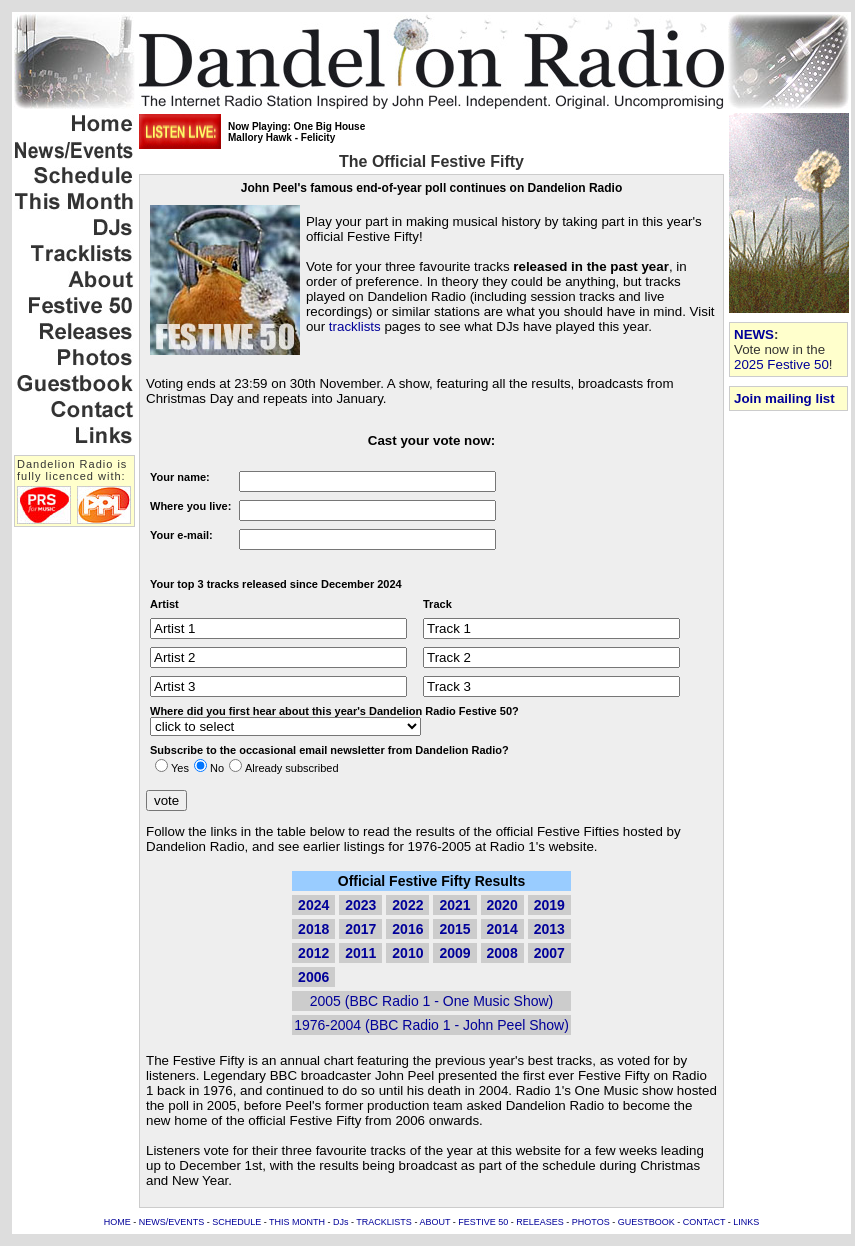  What do you see at coordinates (297, 1222) in the screenshot?
I see `THIS MONTH` at bounding box center [297, 1222].